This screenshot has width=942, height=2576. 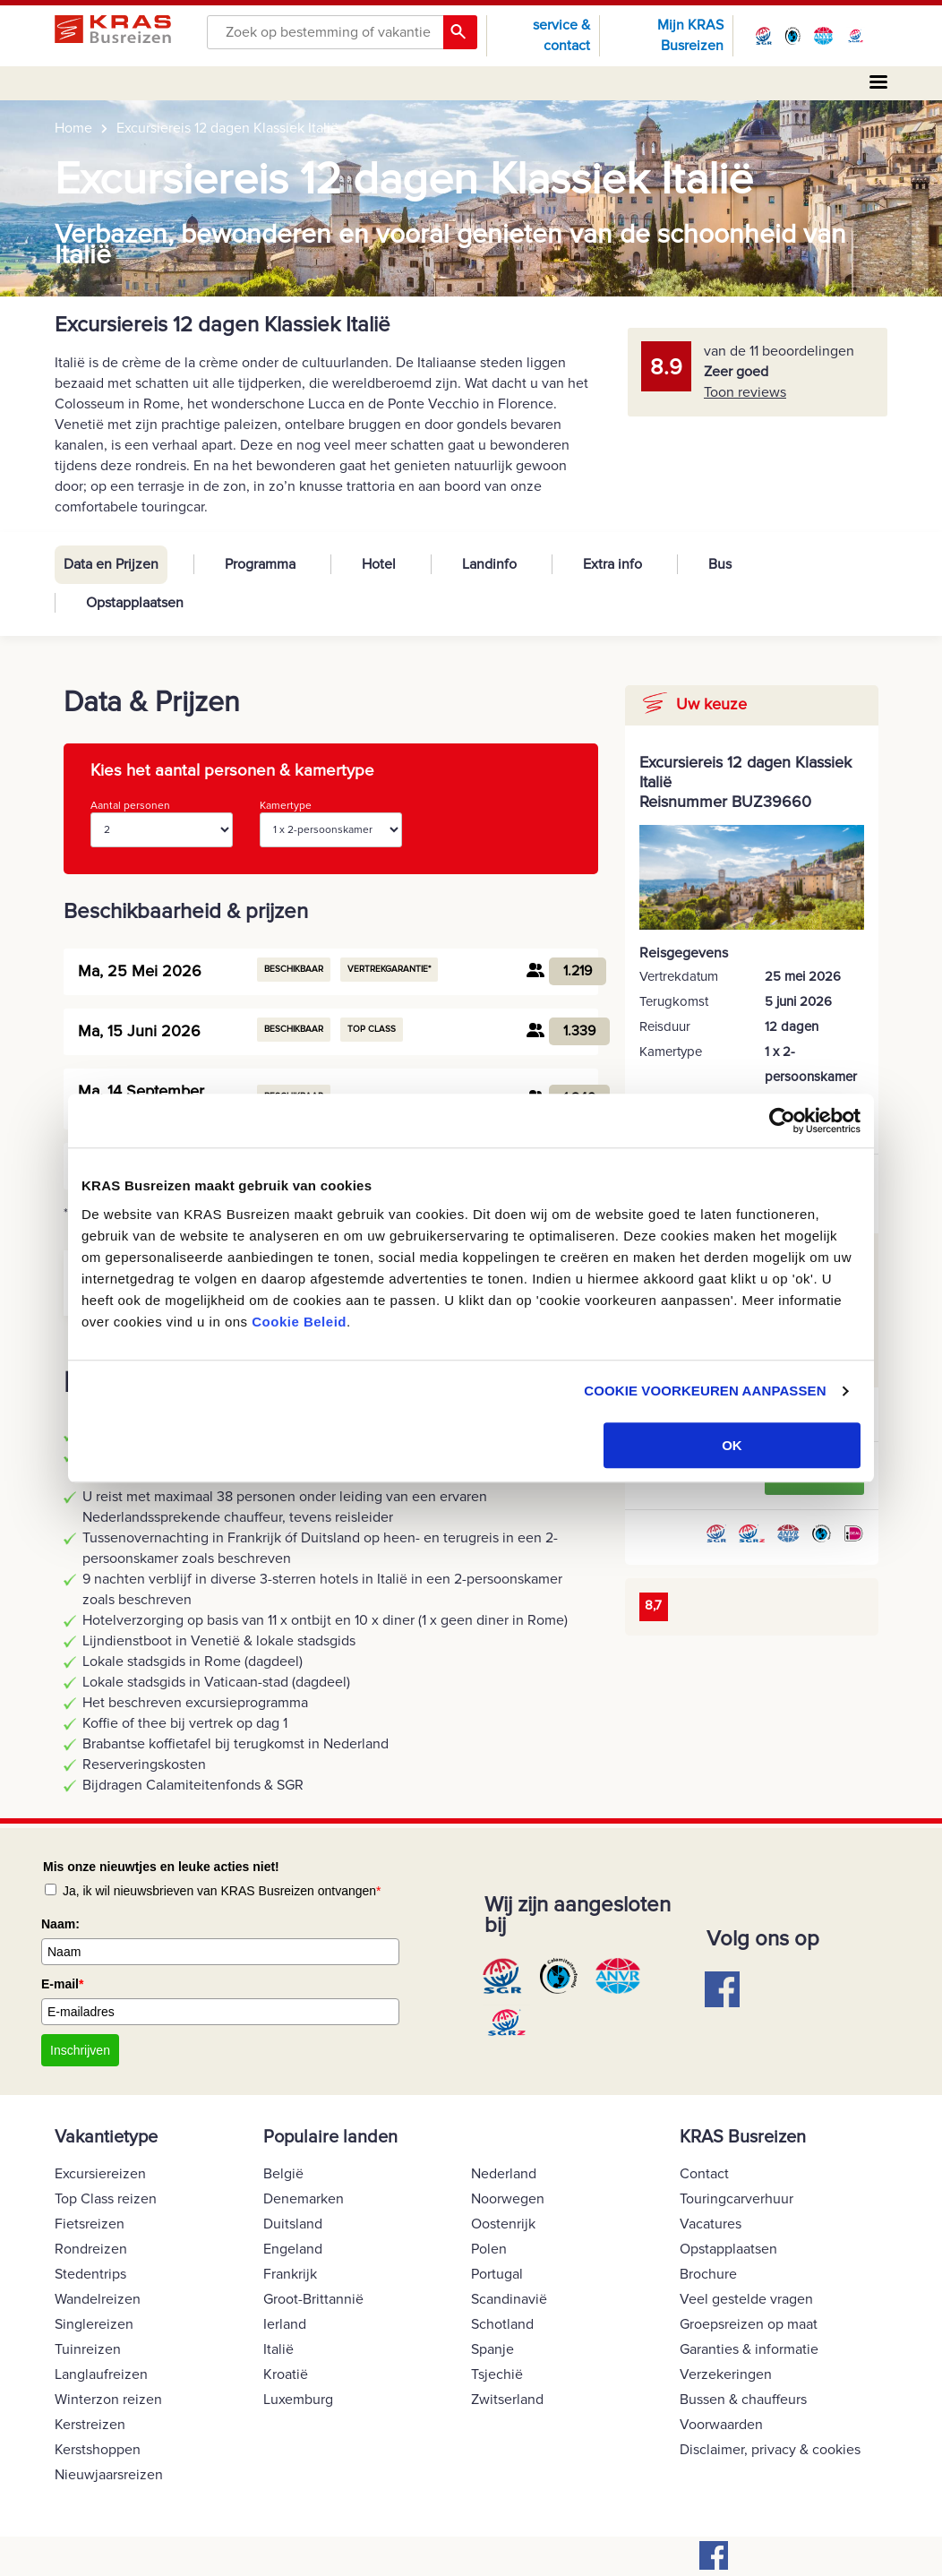 What do you see at coordinates (782, 1120) in the screenshot?
I see `[Usercentrics Cookiebot - opens in a new window]` at bounding box center [782, 1120].